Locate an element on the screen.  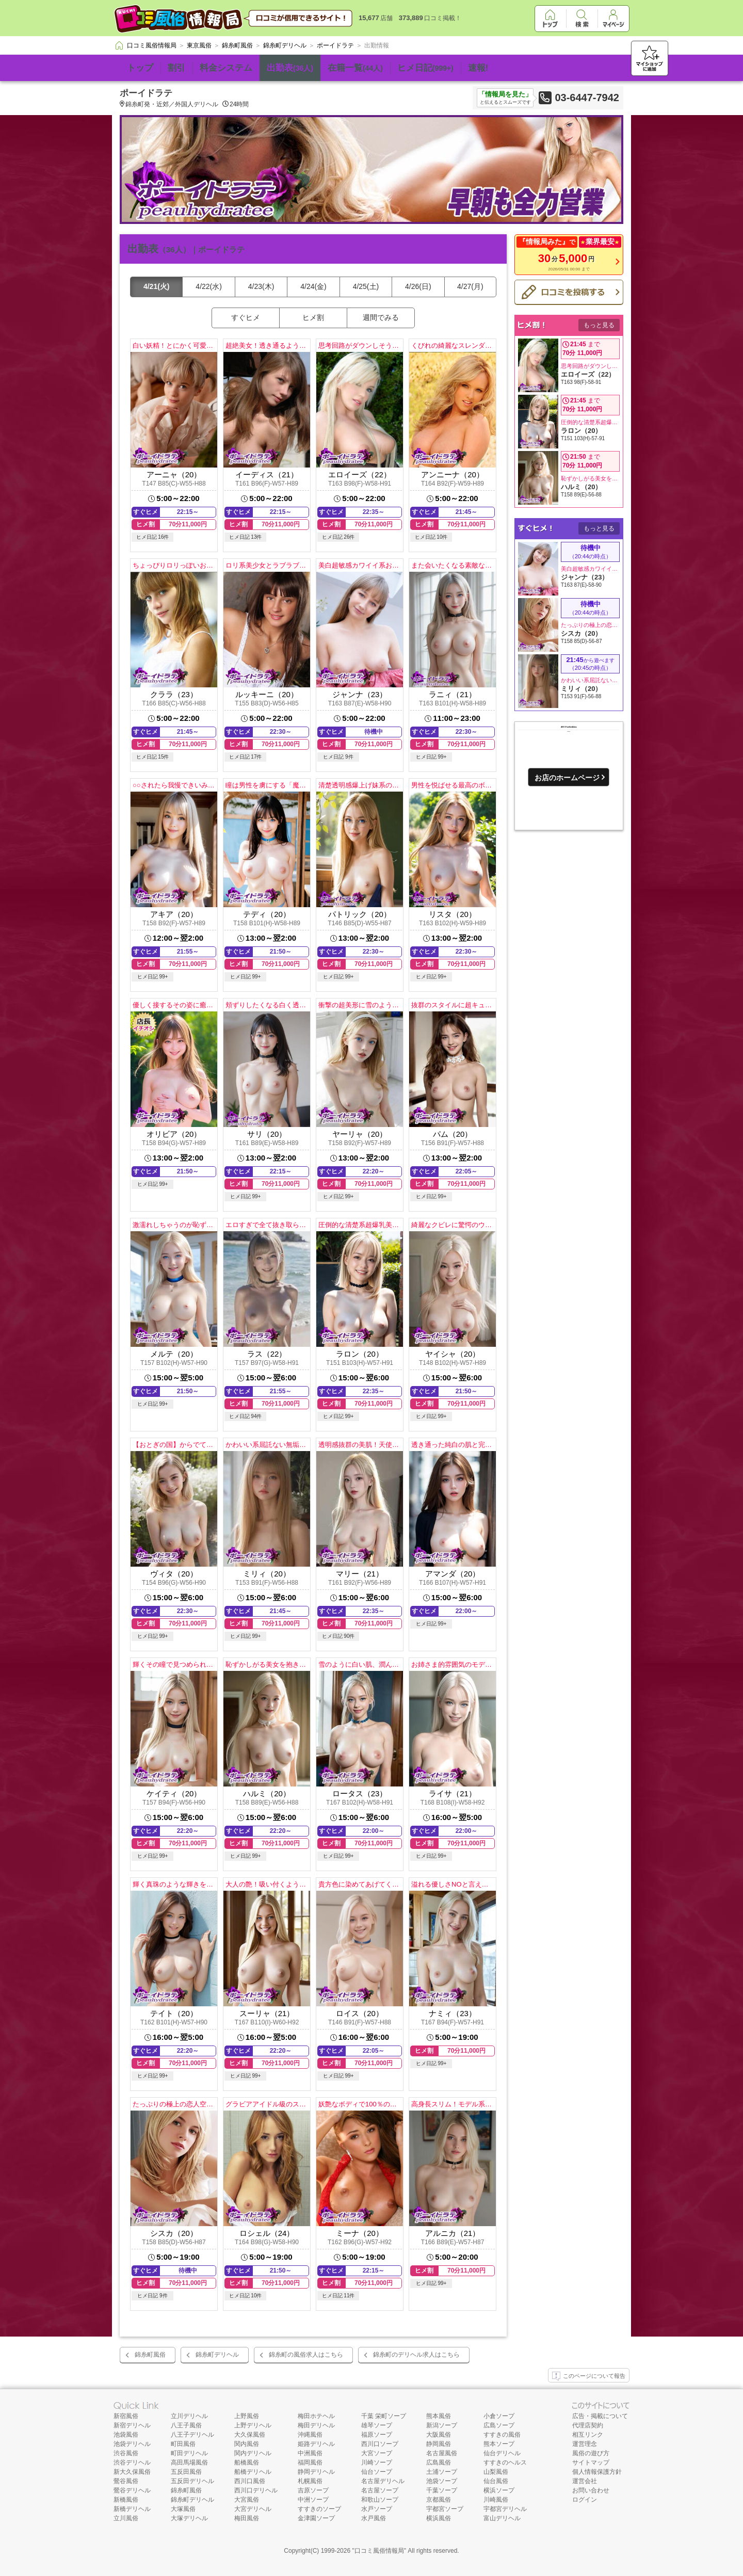
梅田ホテヘル is located at coordinates (316, 2416).